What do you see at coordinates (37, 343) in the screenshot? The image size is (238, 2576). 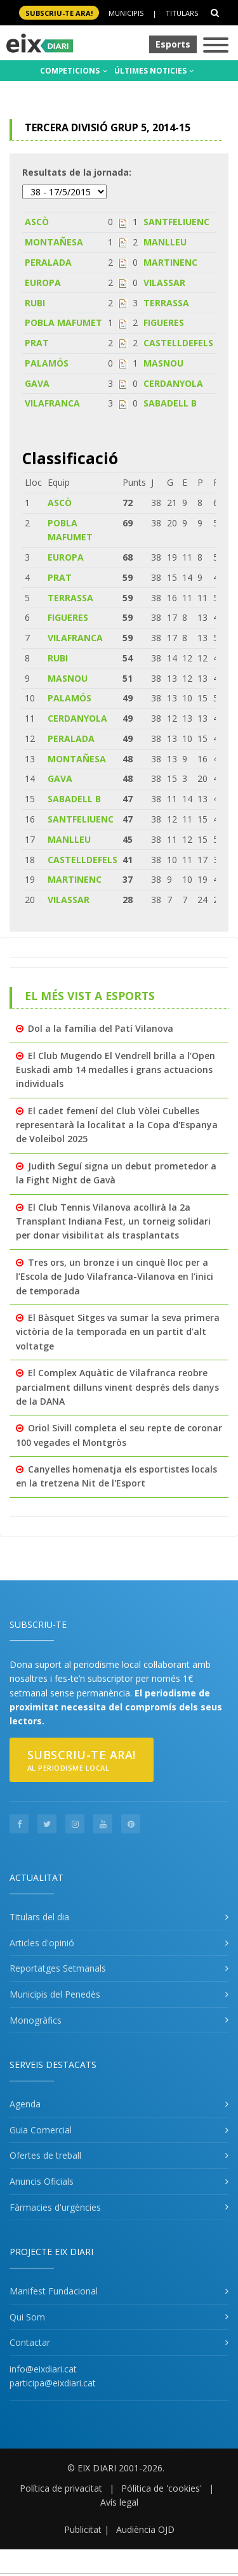 I see `PRAT` at bounding box center [37, 343].